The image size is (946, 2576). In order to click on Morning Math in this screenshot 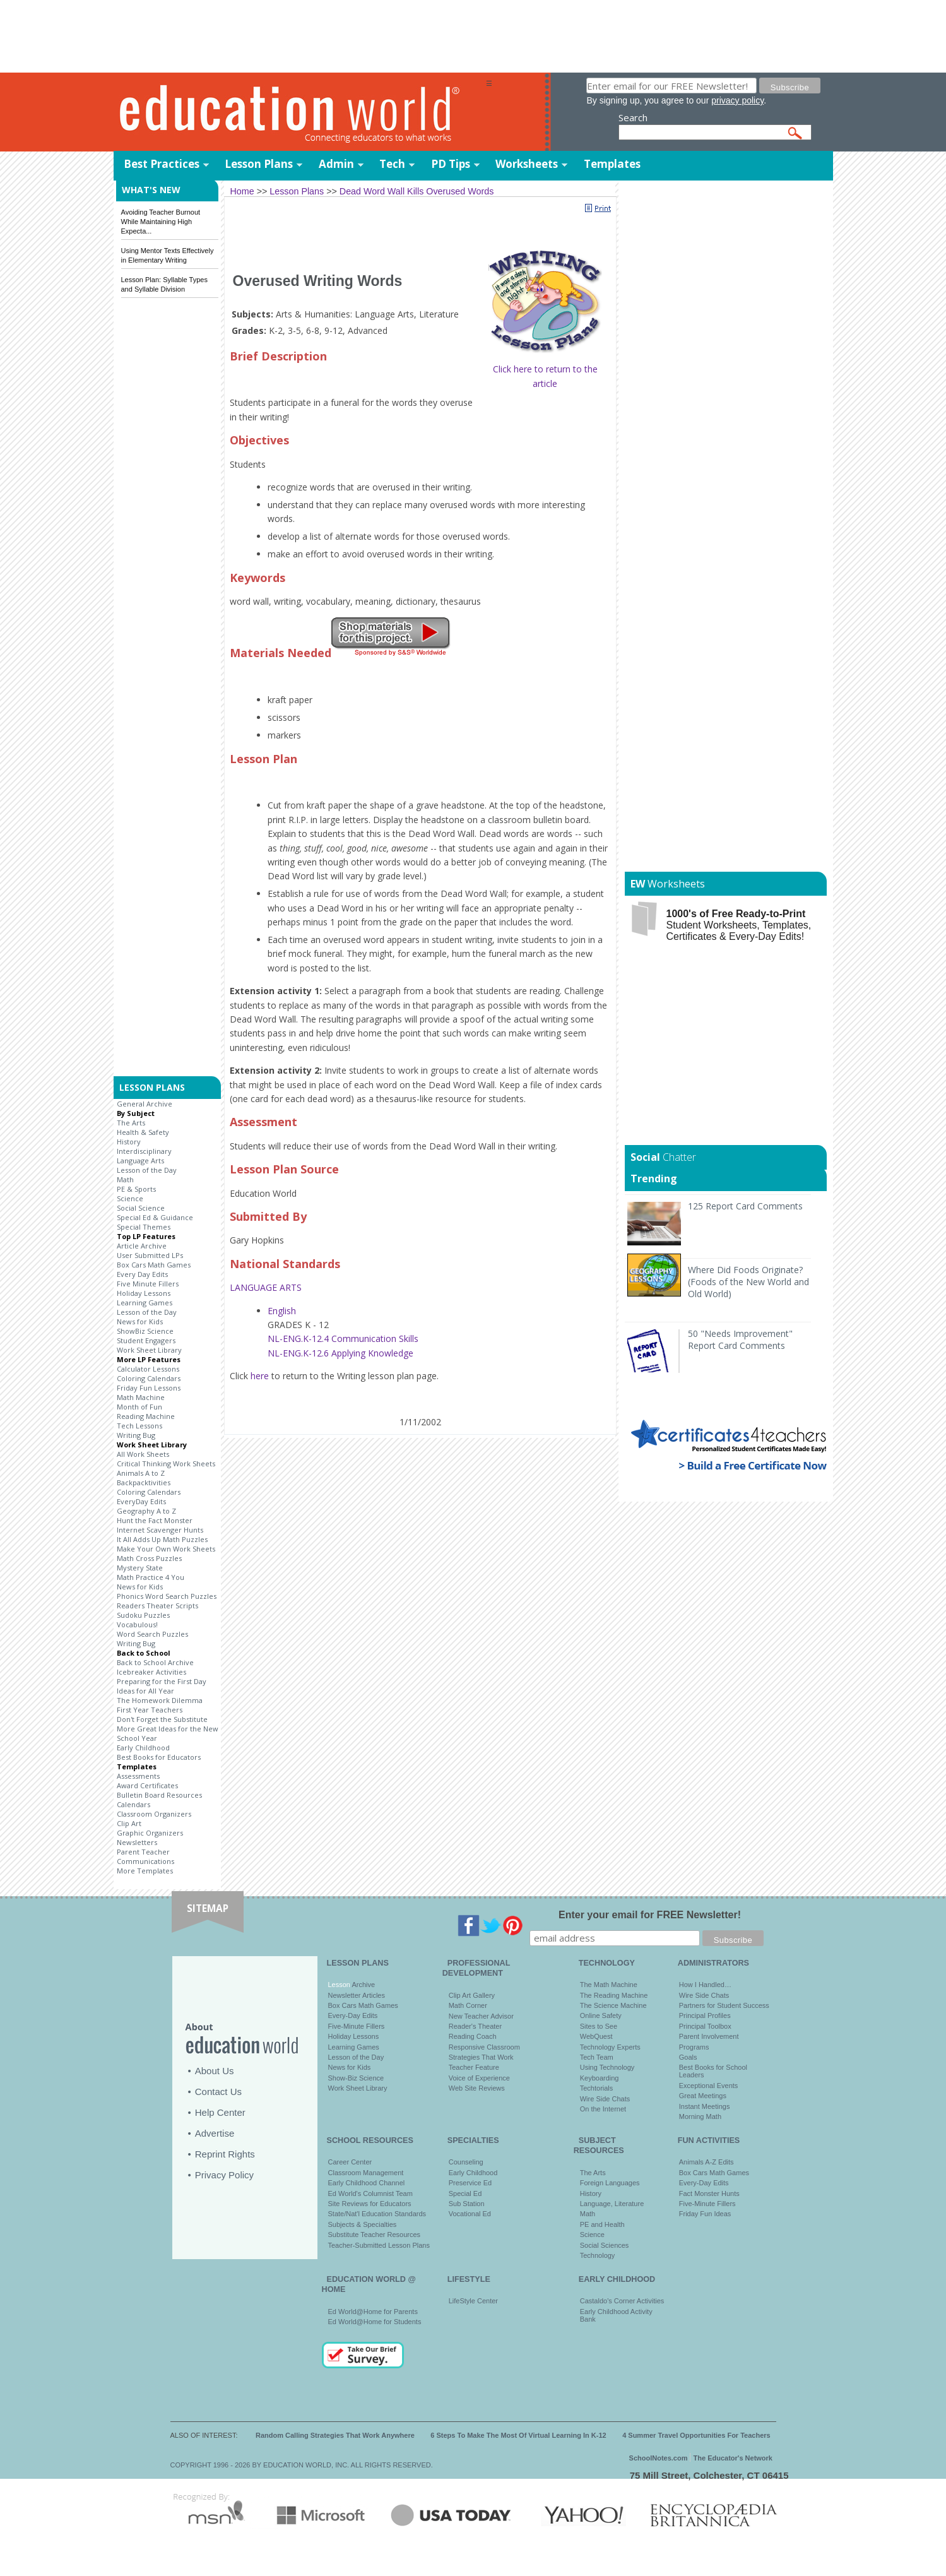, I will do `click(700, 2116)`.